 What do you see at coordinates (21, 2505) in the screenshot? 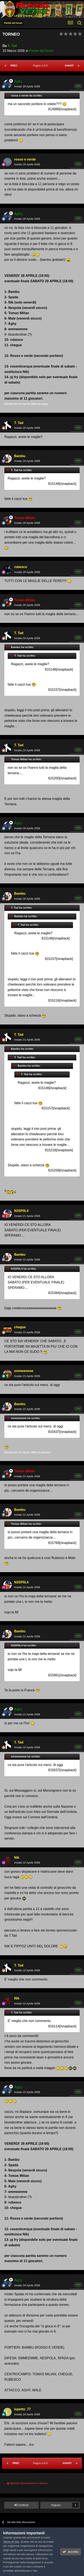
I see `Condividi` at bounding box center [21, 2505].